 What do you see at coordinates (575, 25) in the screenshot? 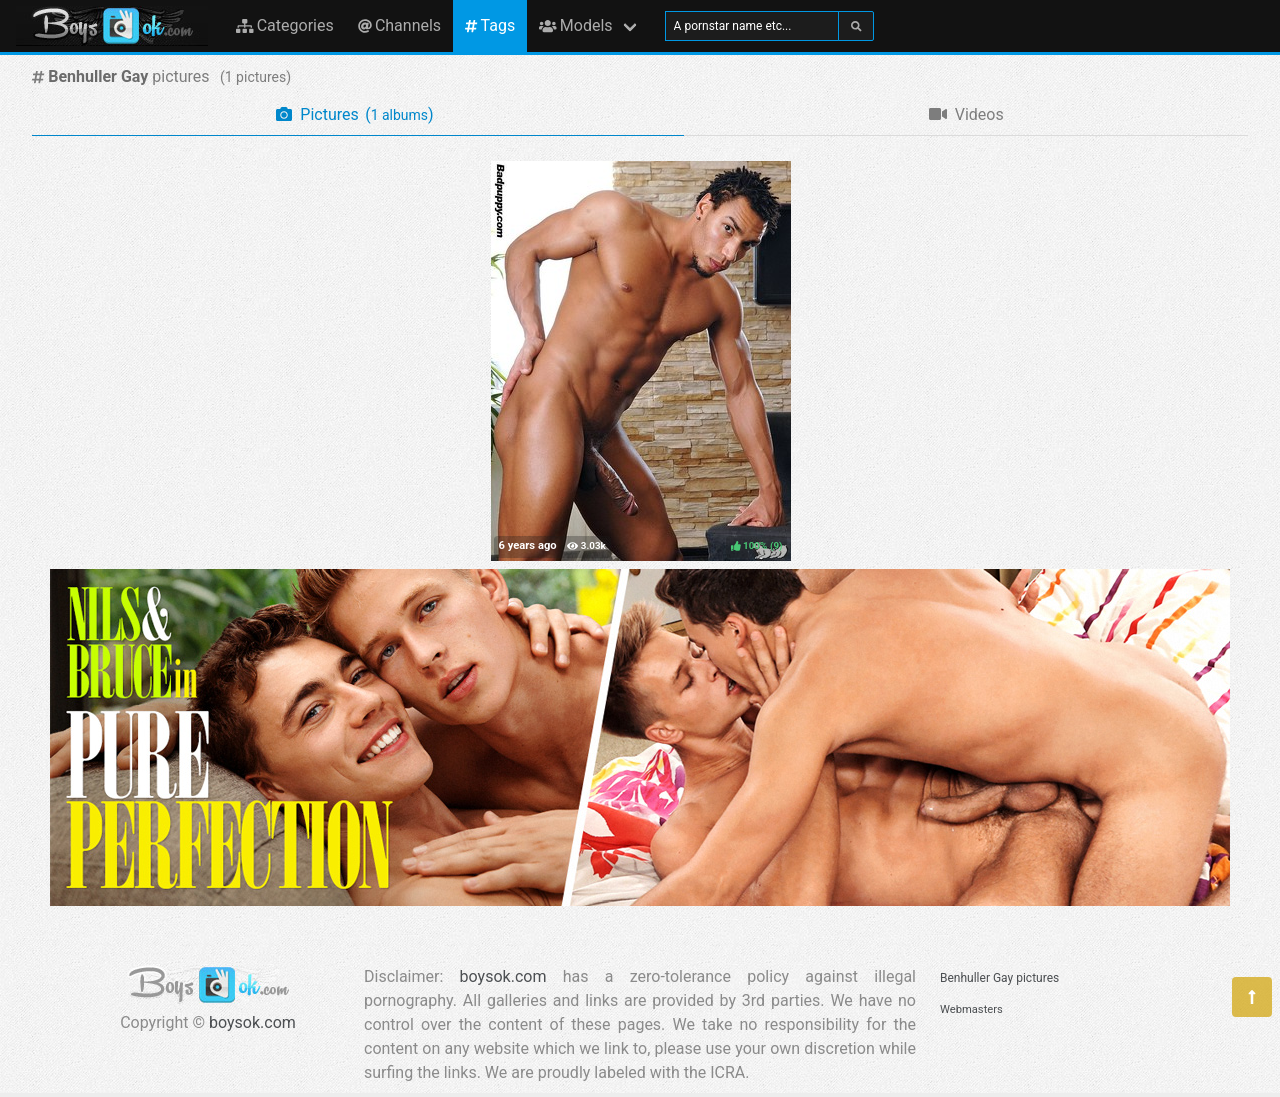
I see `Models` at bounding box center [575, 25].